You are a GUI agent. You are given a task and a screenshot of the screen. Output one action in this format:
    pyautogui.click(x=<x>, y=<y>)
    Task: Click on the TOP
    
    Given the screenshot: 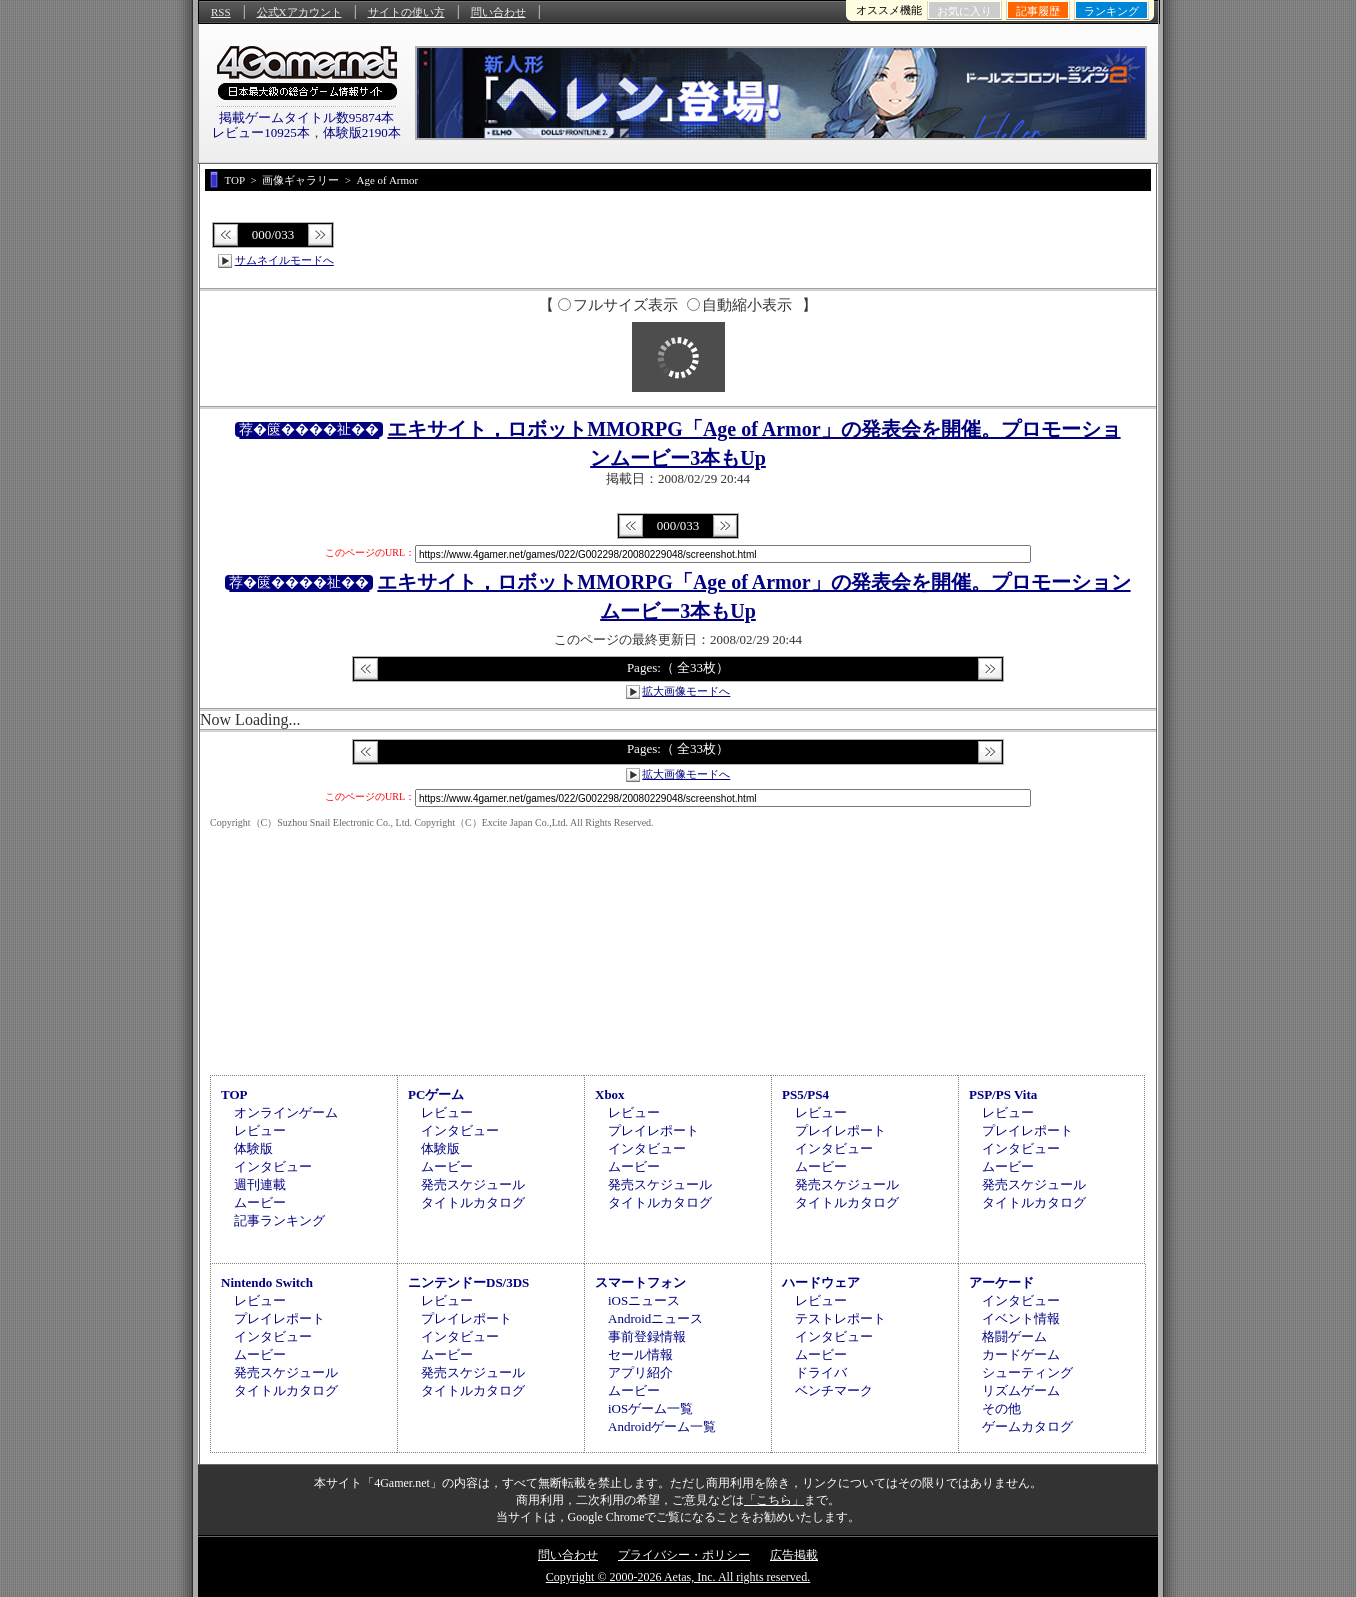 What is the action you would take?
    pyautogui.click(x=234, y=1094)
    